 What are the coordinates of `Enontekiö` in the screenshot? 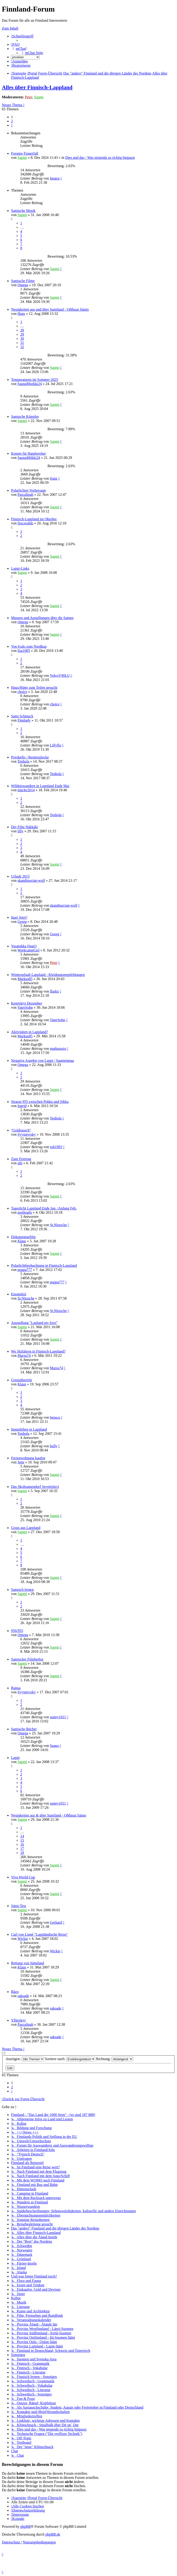 It's located at (18, 1294).